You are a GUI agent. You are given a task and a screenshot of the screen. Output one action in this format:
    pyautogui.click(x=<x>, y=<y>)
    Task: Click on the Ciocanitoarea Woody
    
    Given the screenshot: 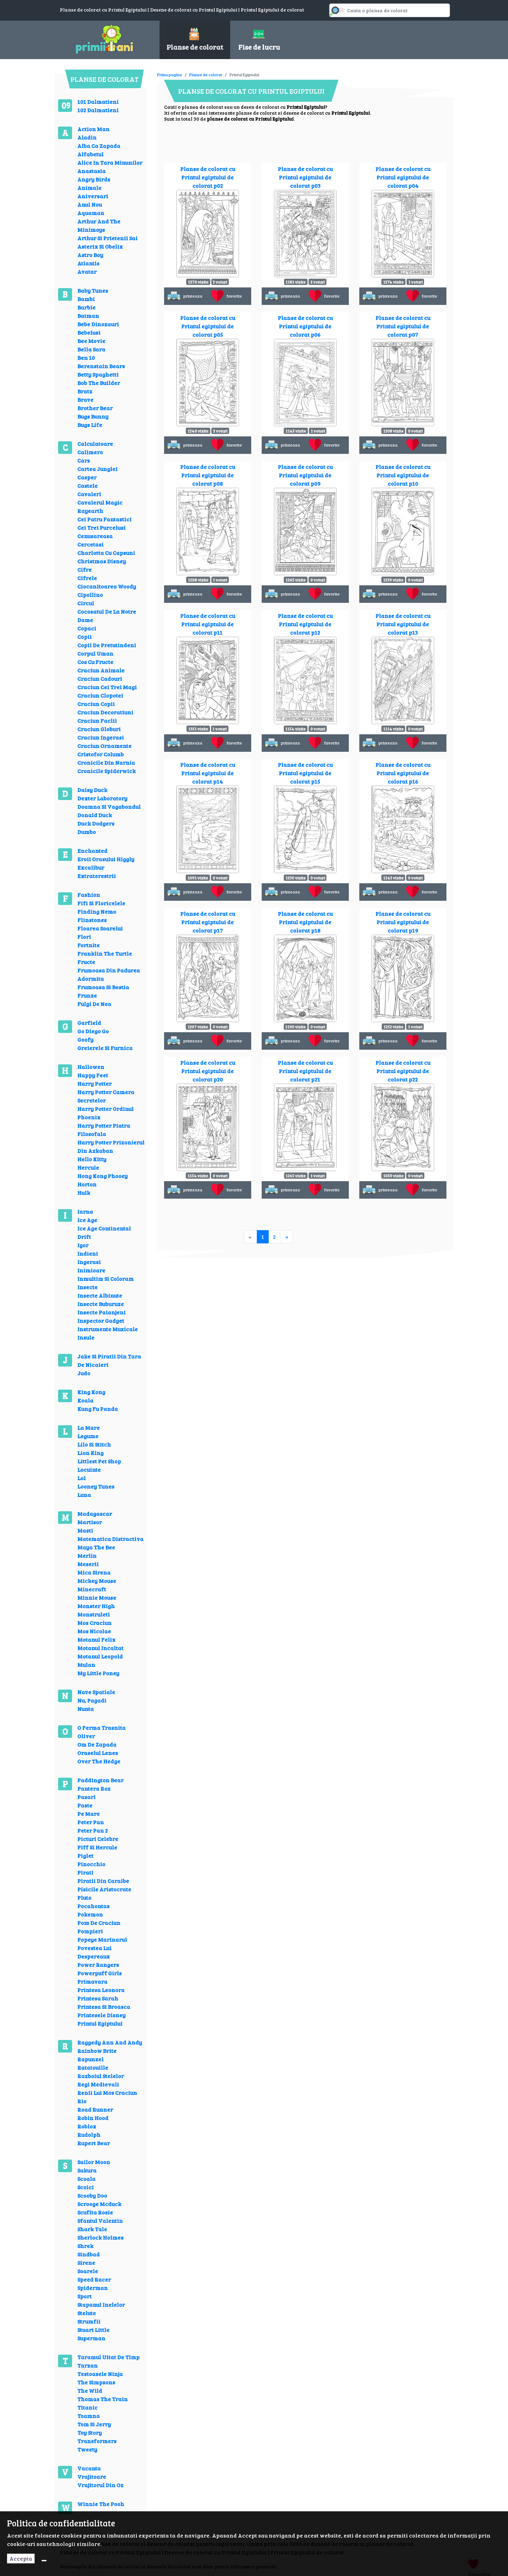 What is the action you would take?
    pyautogui.click(x=106, y=586)
    